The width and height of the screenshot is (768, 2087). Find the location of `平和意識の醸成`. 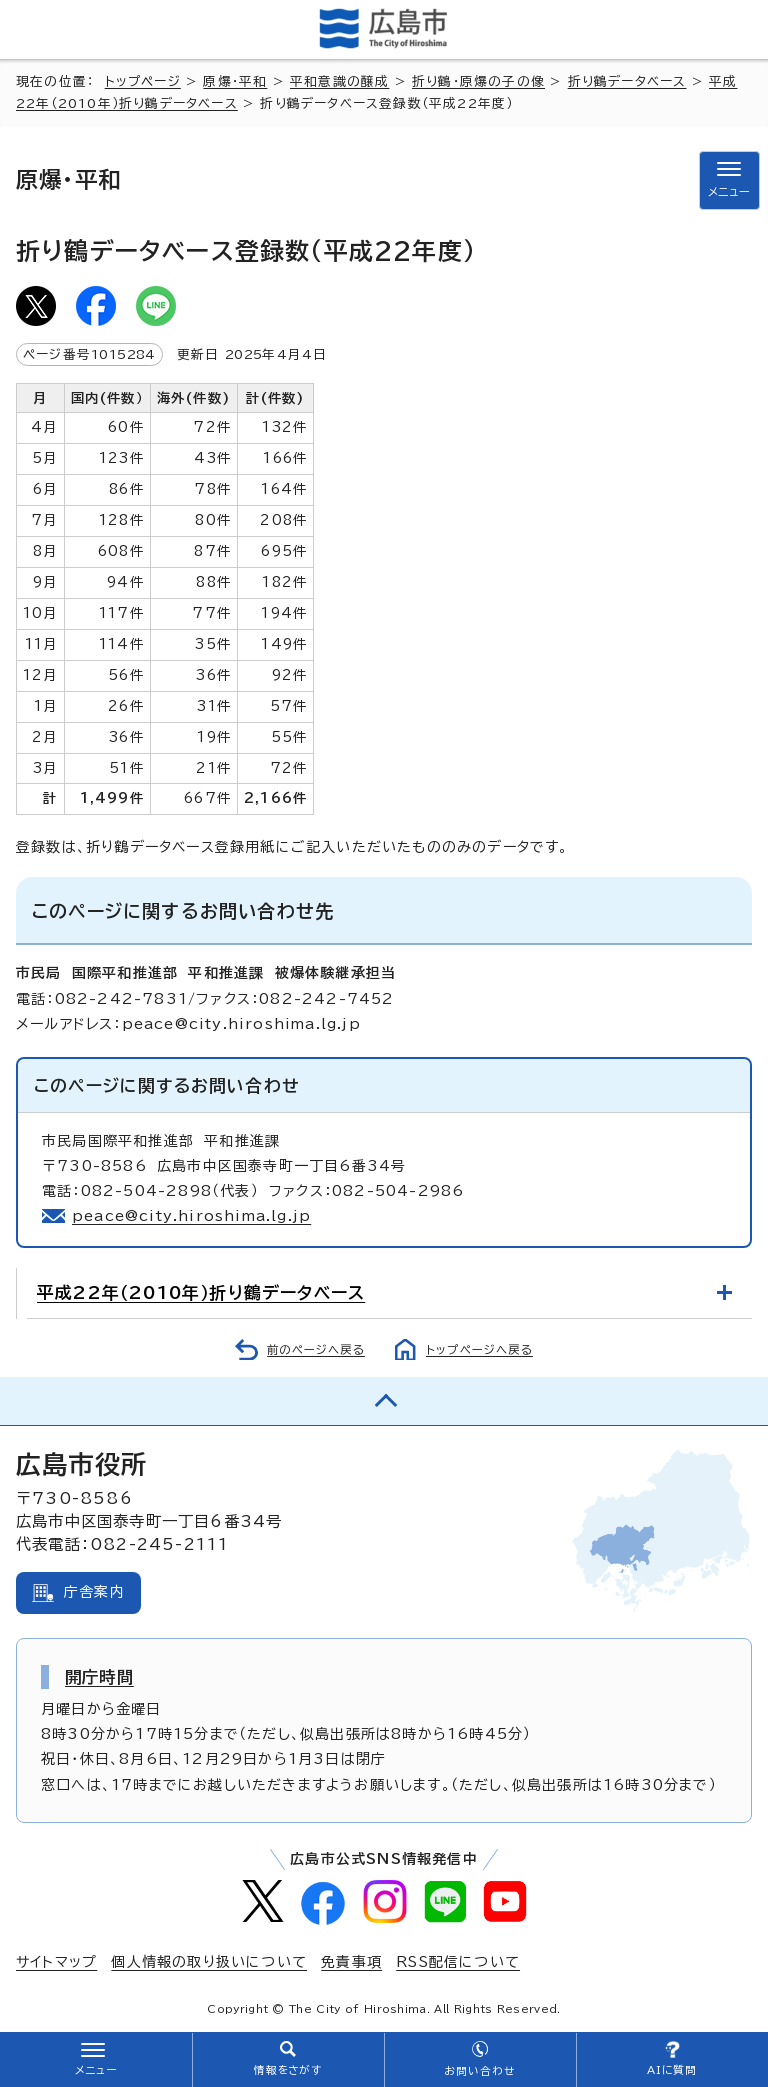

平和意識の醸成 is located at coordinates (339, 81).